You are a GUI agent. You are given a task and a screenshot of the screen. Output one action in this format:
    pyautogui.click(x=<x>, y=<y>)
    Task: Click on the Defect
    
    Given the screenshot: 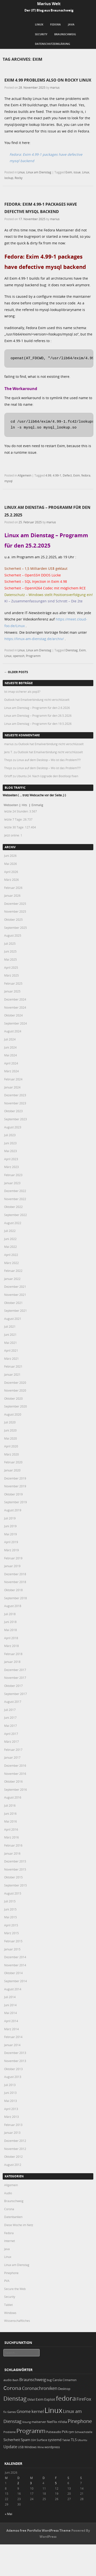 What is the action you would take?
    pyautogui.click(x=67, y=475)
    